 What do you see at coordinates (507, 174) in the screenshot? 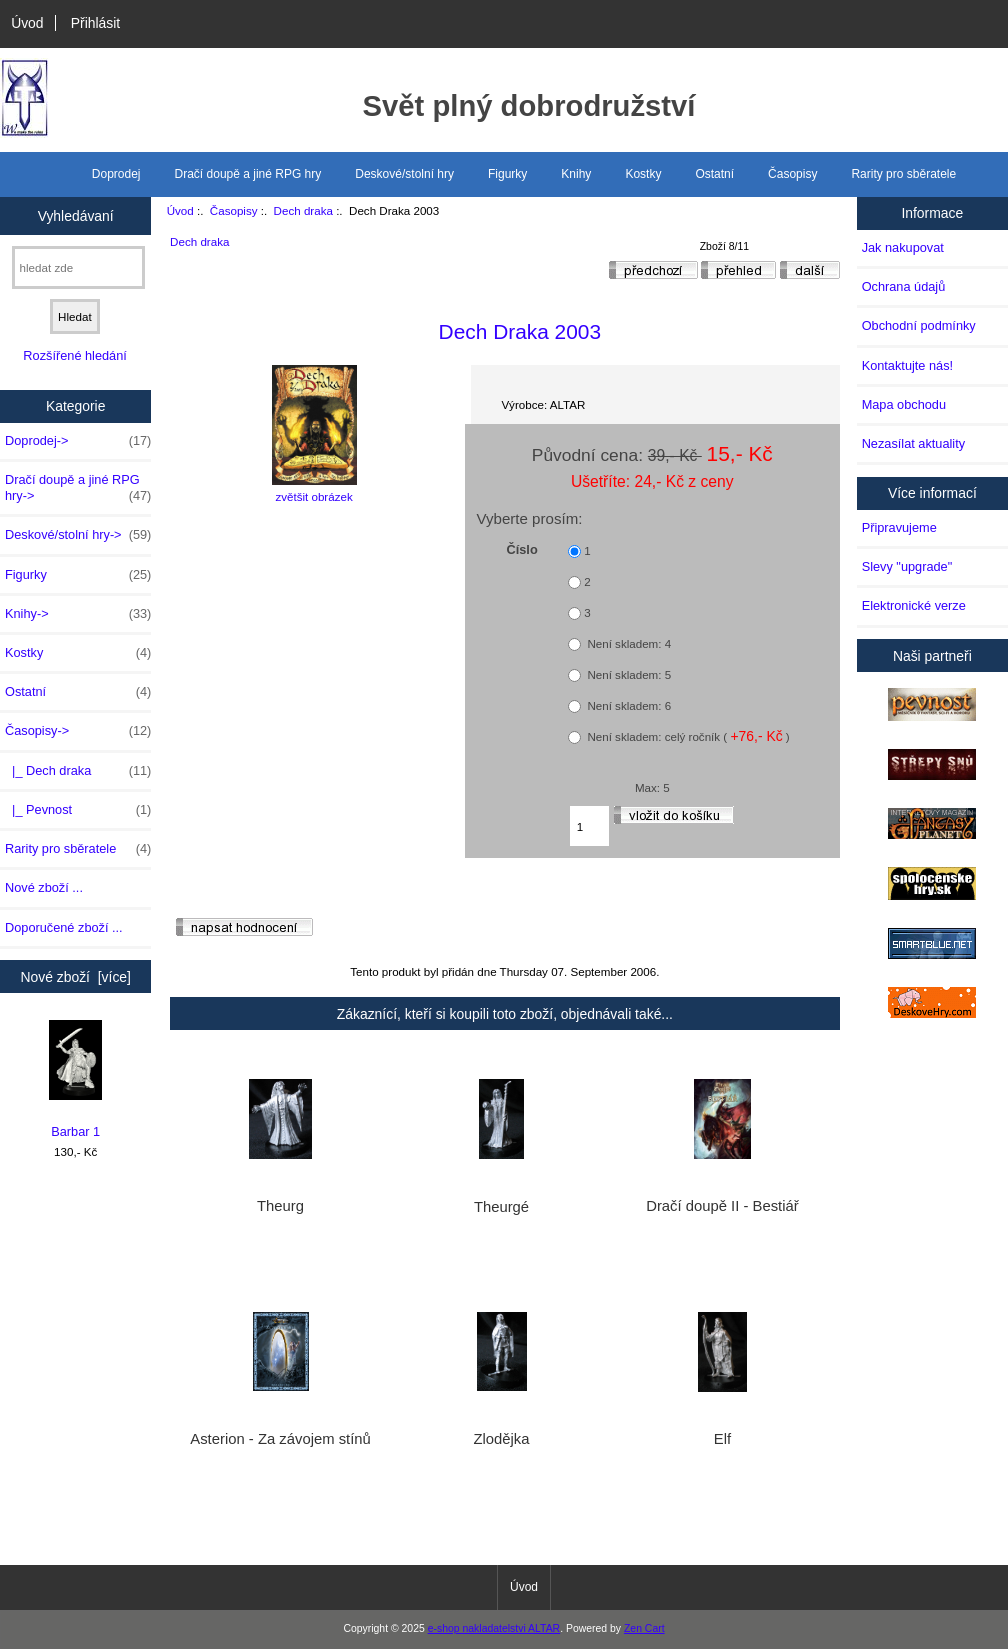
I see `Figurky` at bounding box center [507, 174].